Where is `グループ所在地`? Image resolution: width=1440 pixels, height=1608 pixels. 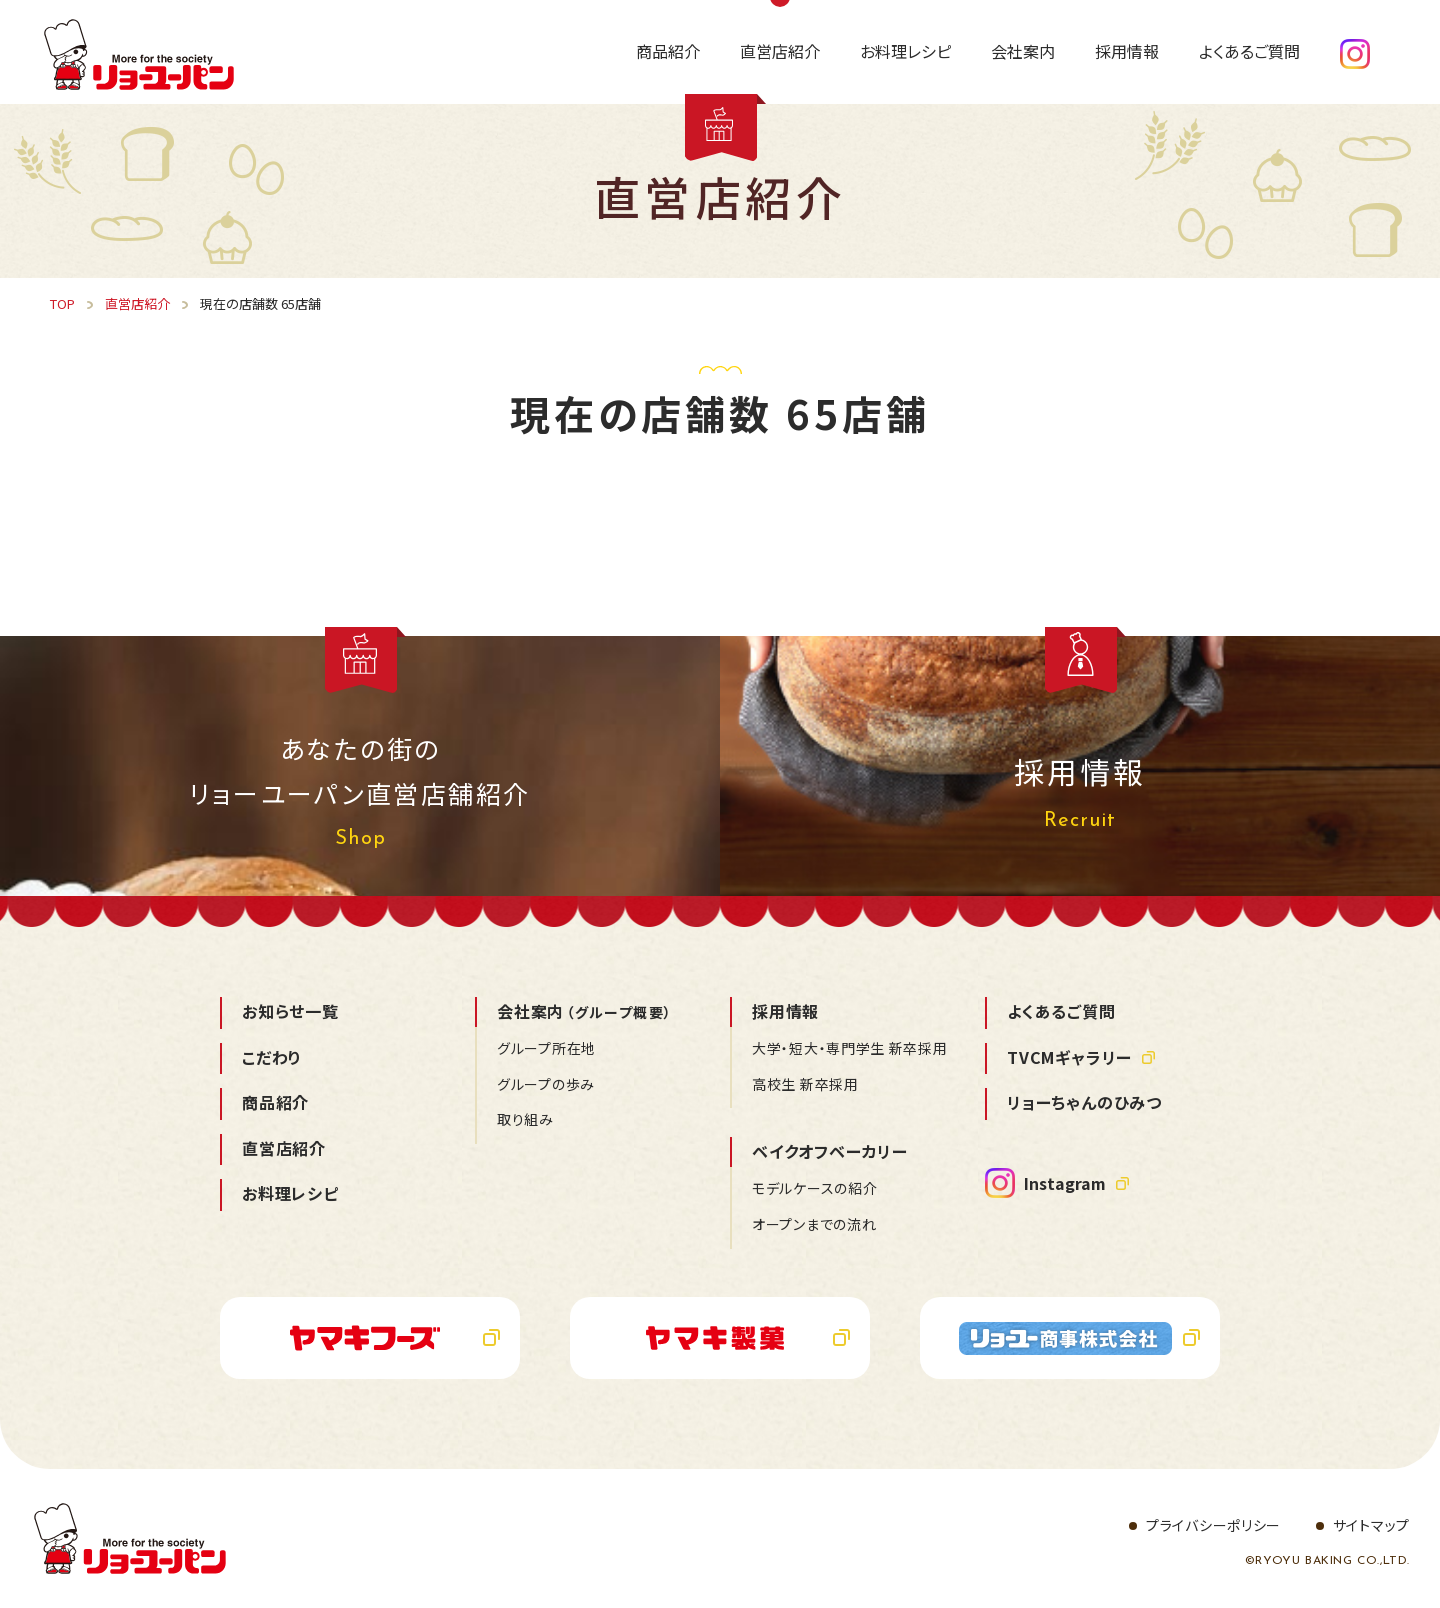
グループ所在地 is located at coordinates (546, 1048).